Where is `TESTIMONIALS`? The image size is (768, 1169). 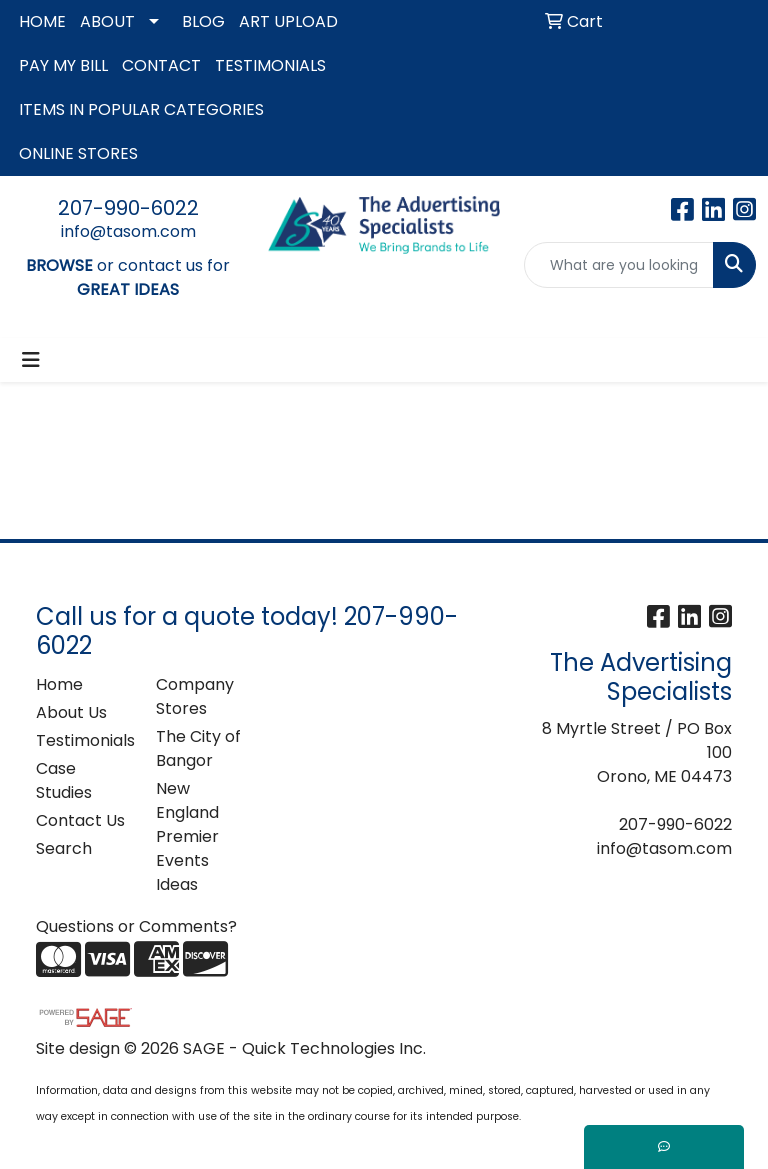 TESTIMONIALS is located at coordinates (270, 65).